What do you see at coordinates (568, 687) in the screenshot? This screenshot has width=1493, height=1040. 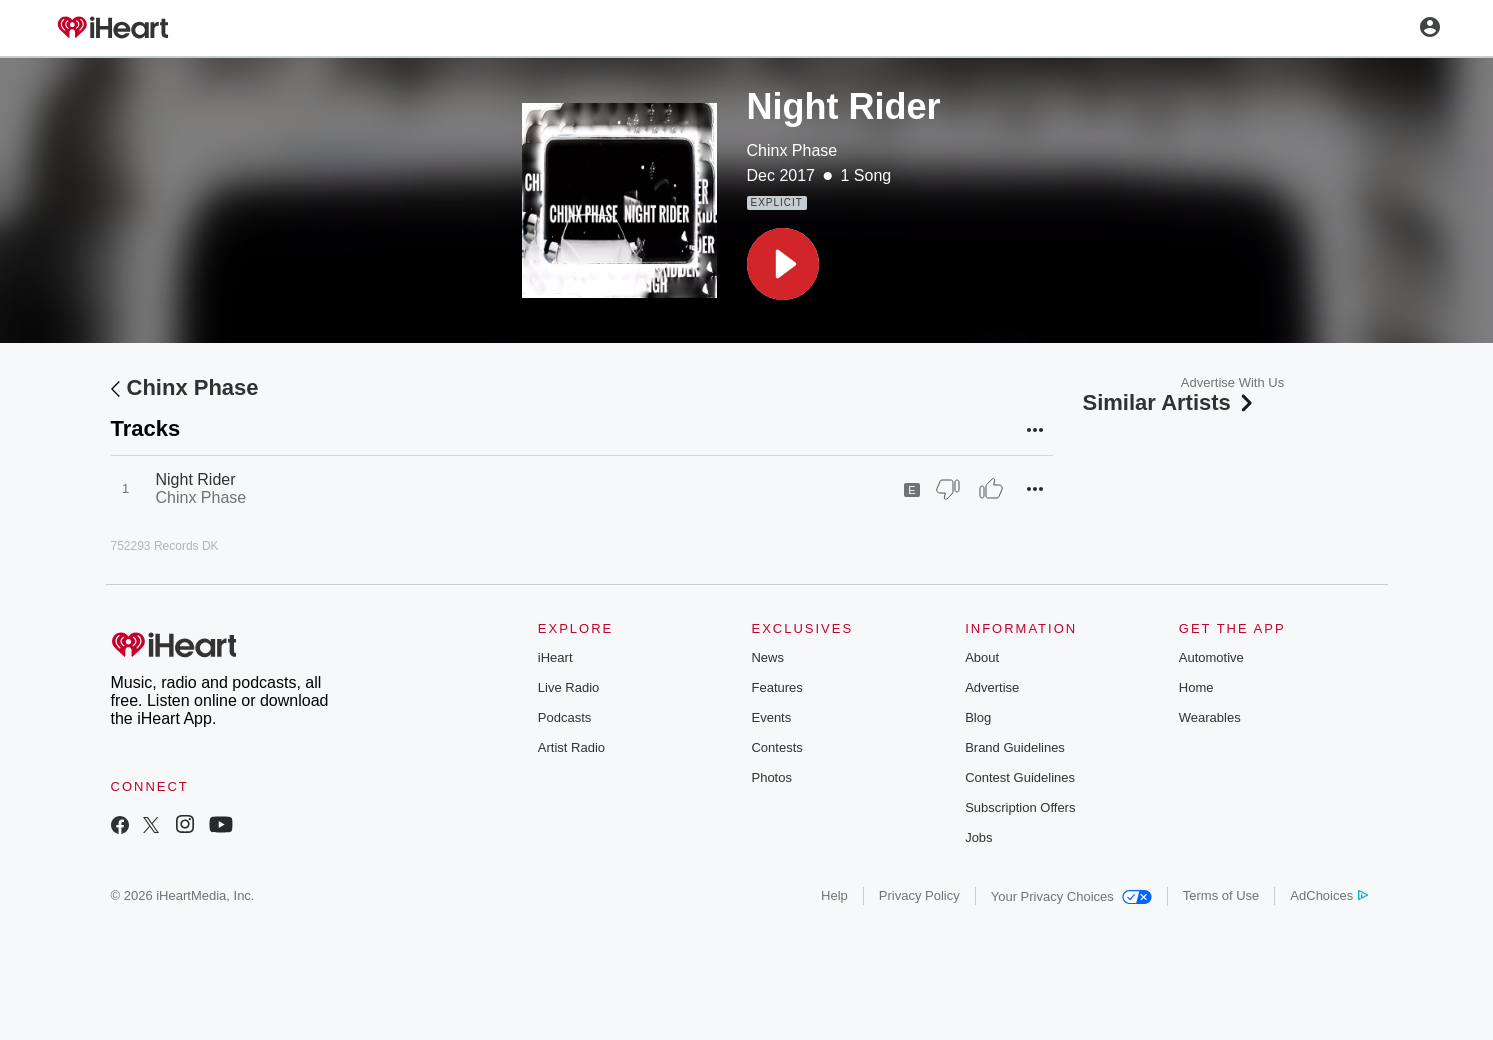 I see `Live Radio` at bounding box center [568, 687].